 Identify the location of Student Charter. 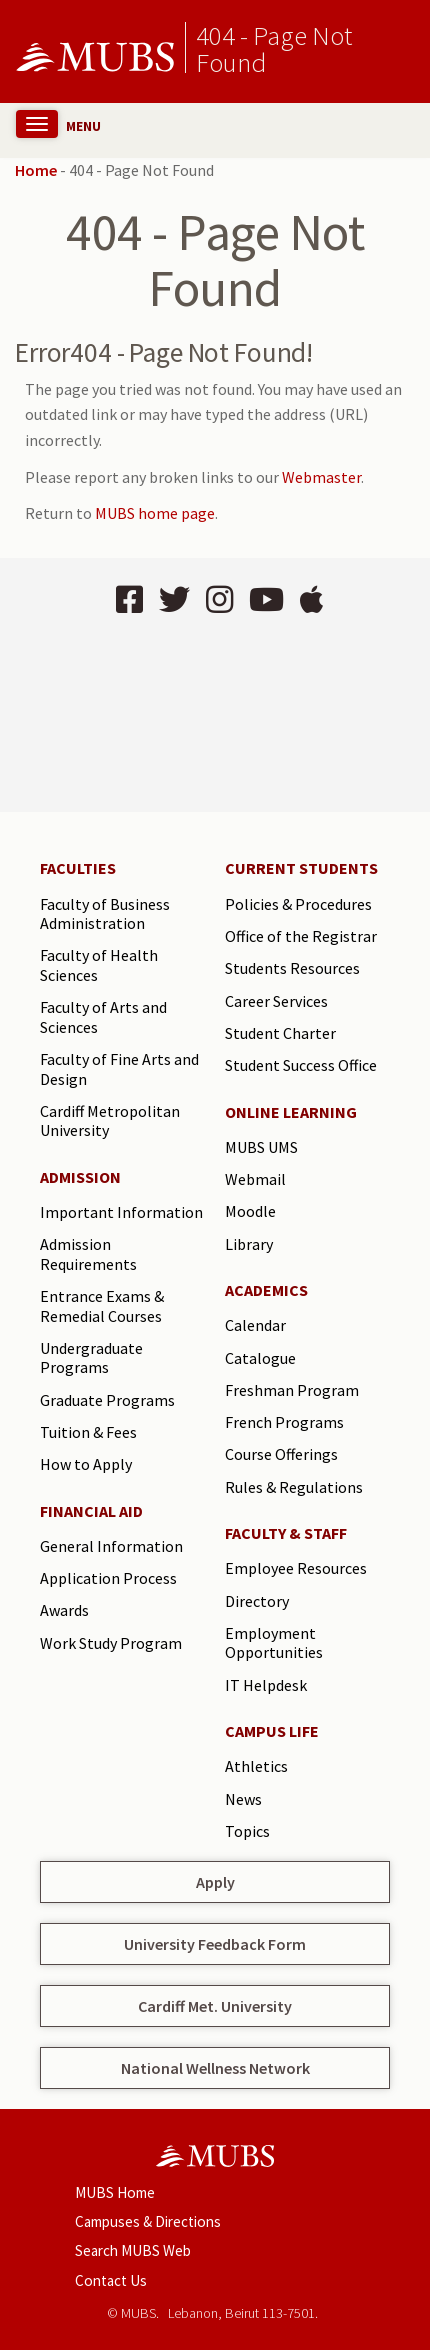
(280, 1033).